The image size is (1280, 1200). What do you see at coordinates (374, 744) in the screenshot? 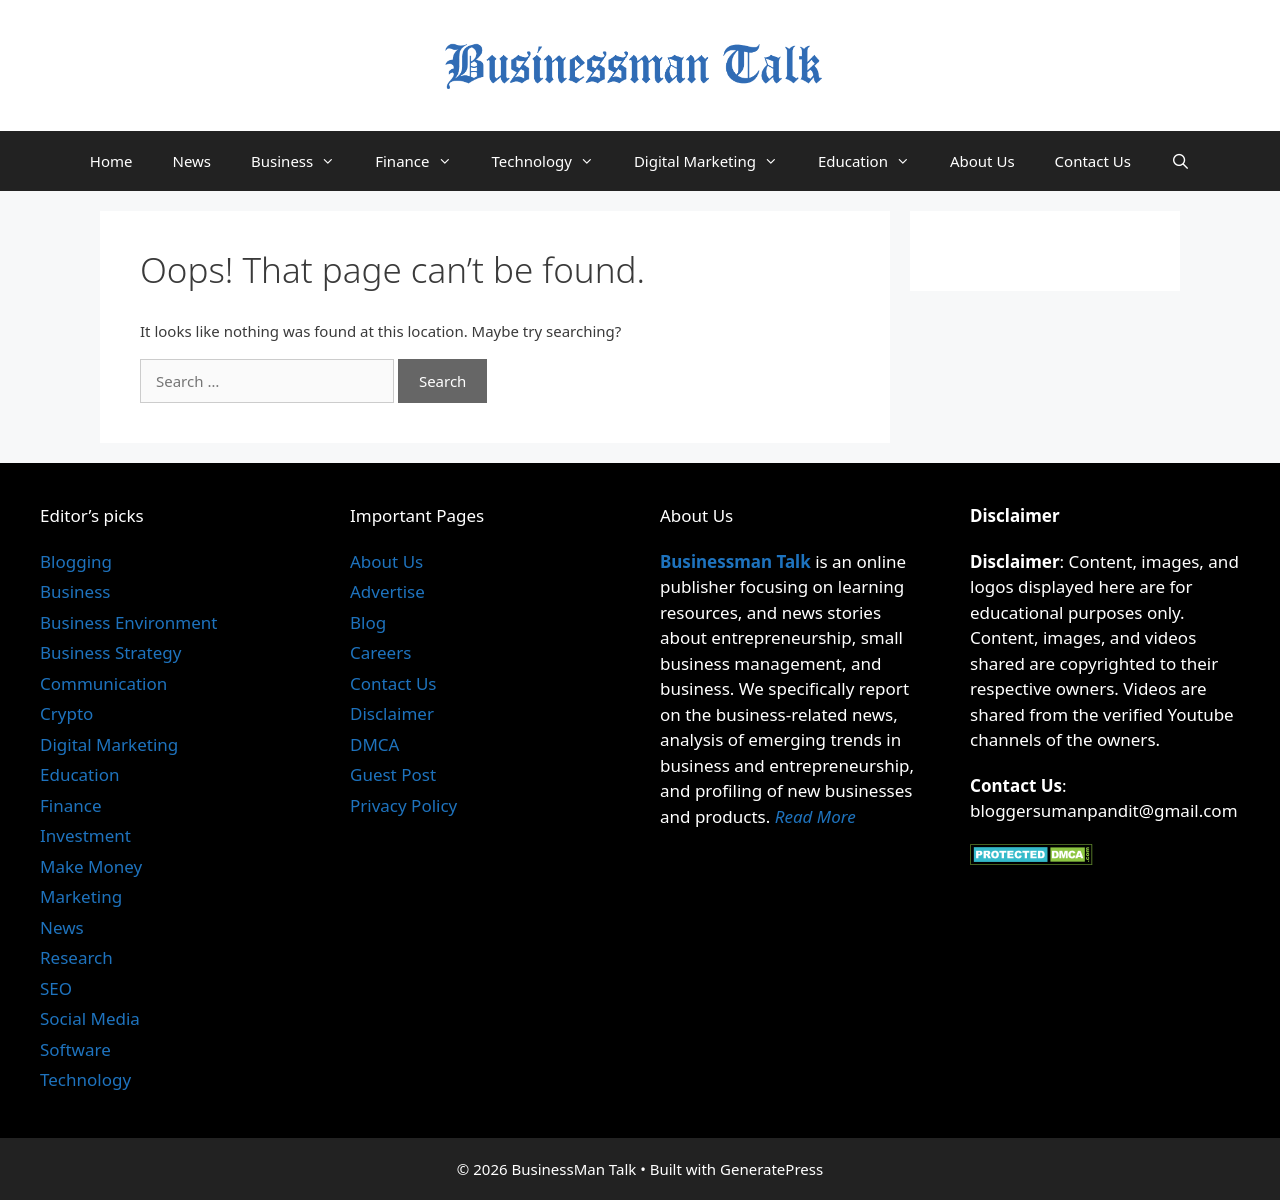
I see `DMCA` at bounding box center [374, 744].